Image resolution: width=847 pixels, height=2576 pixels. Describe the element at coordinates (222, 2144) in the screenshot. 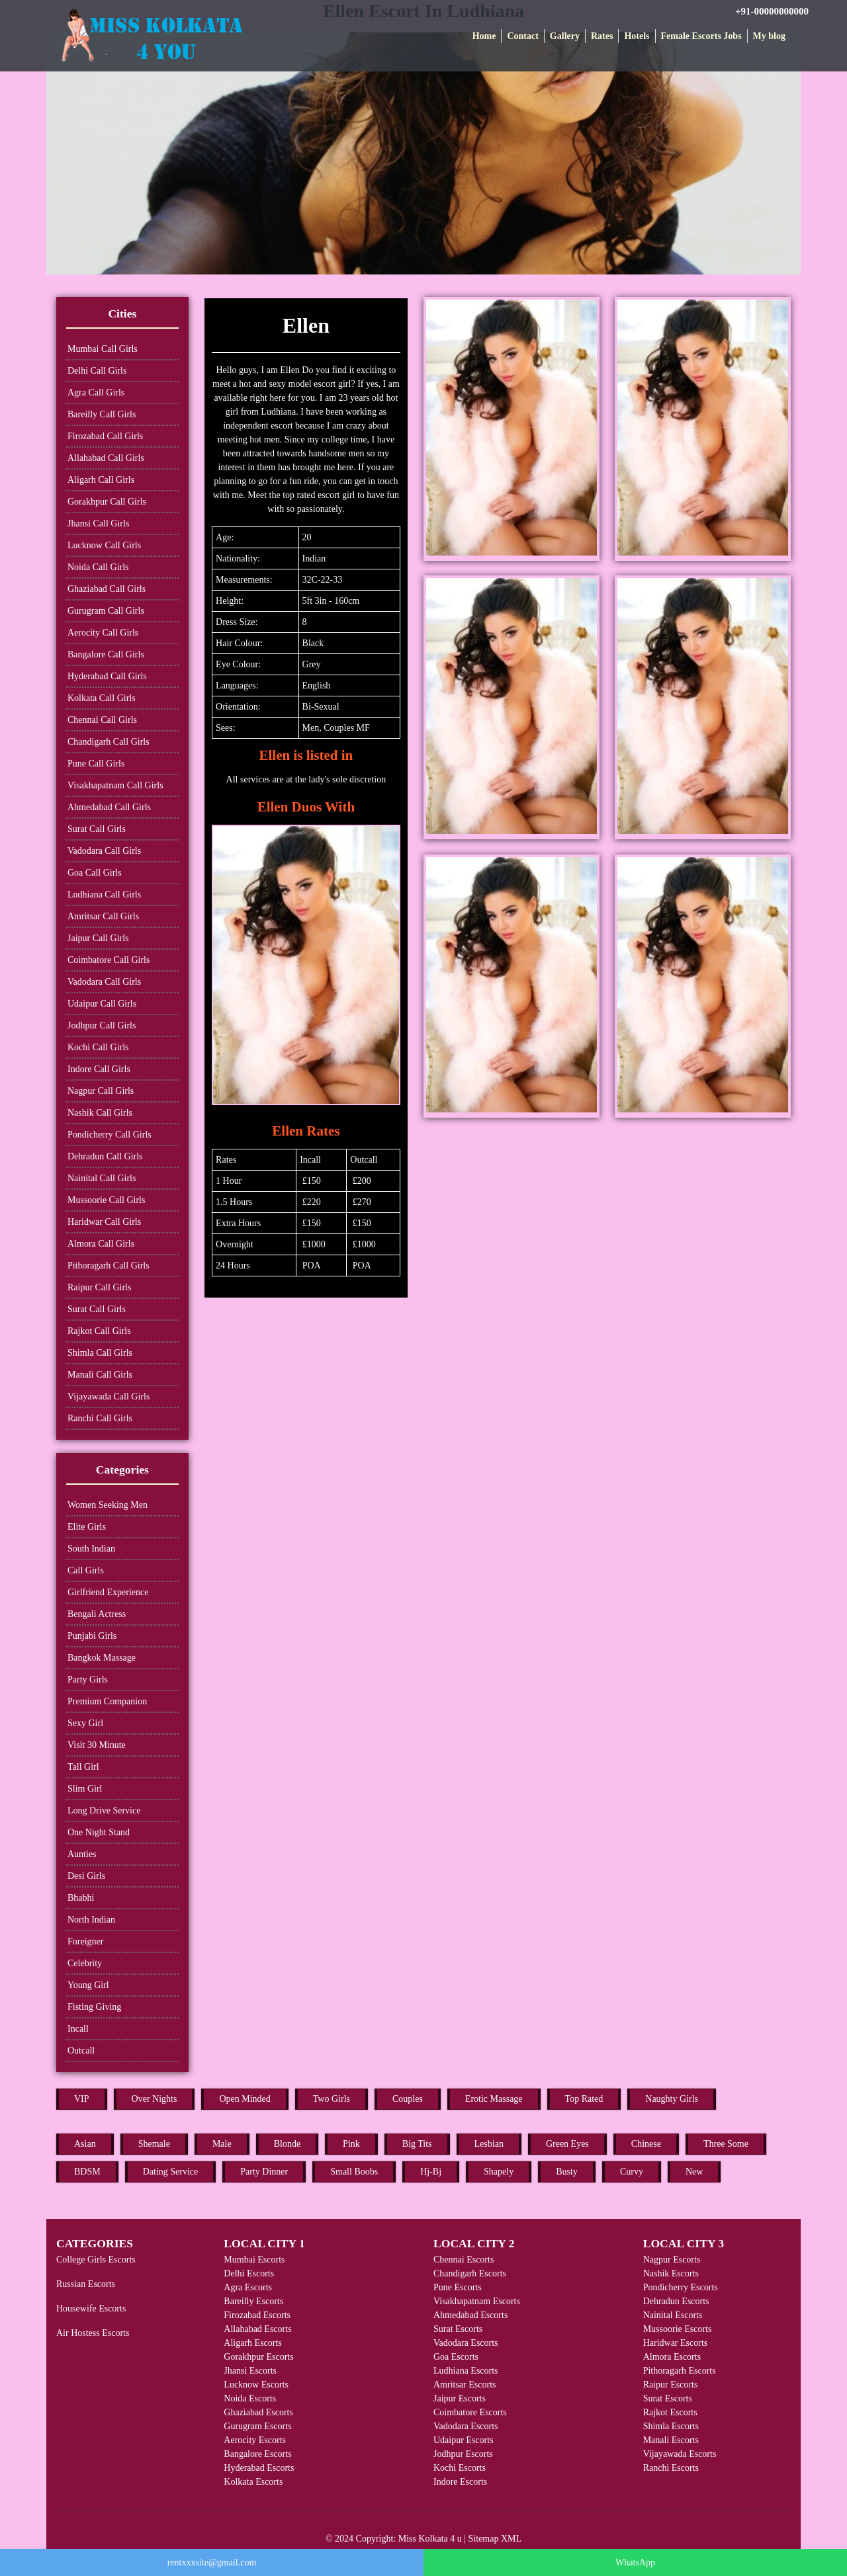

I see `Male` at that location.